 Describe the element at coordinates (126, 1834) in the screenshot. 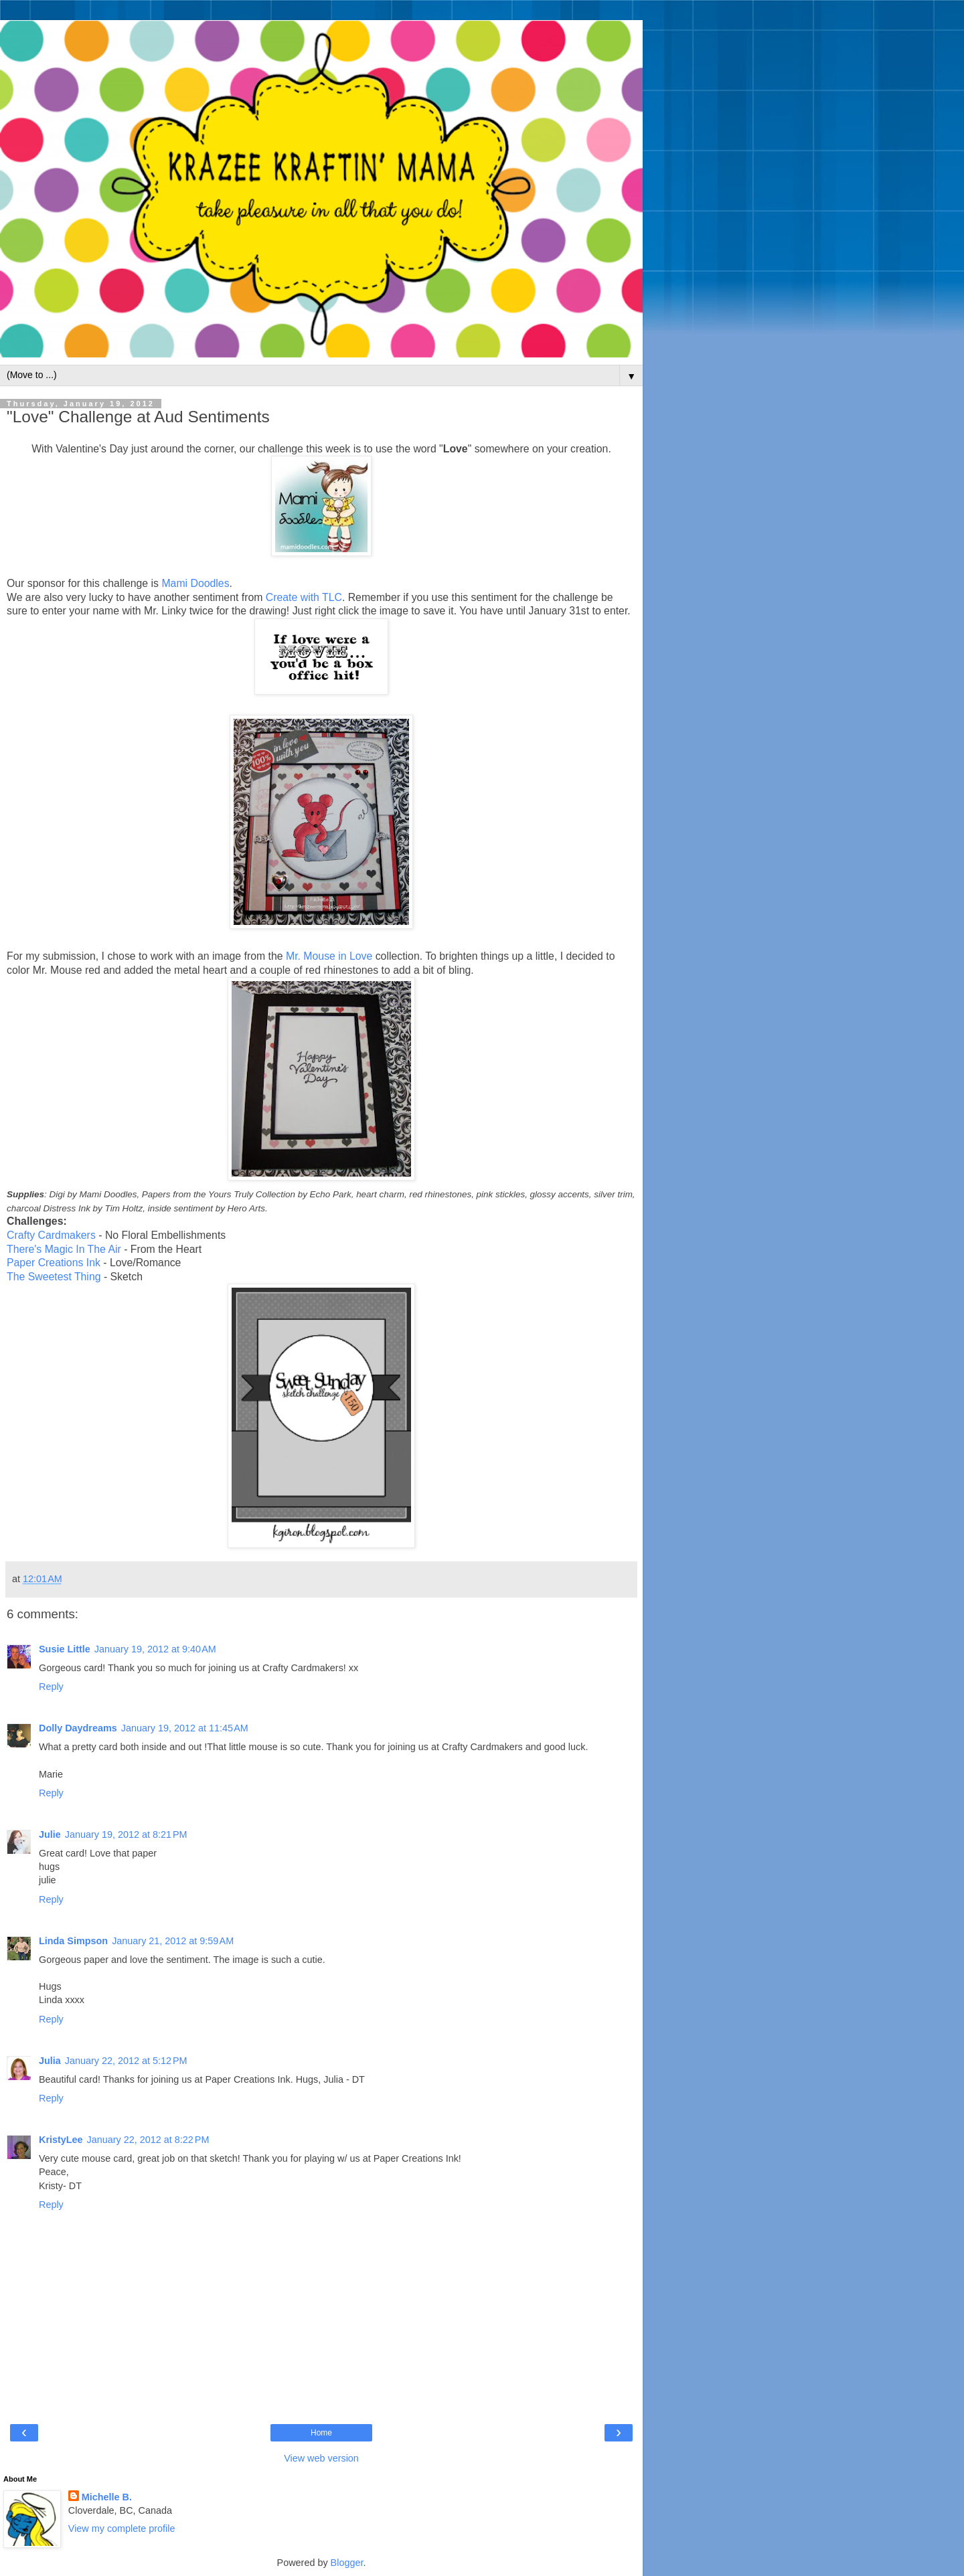

I see `January 19, 2012 at 8:21 PM` at that location.